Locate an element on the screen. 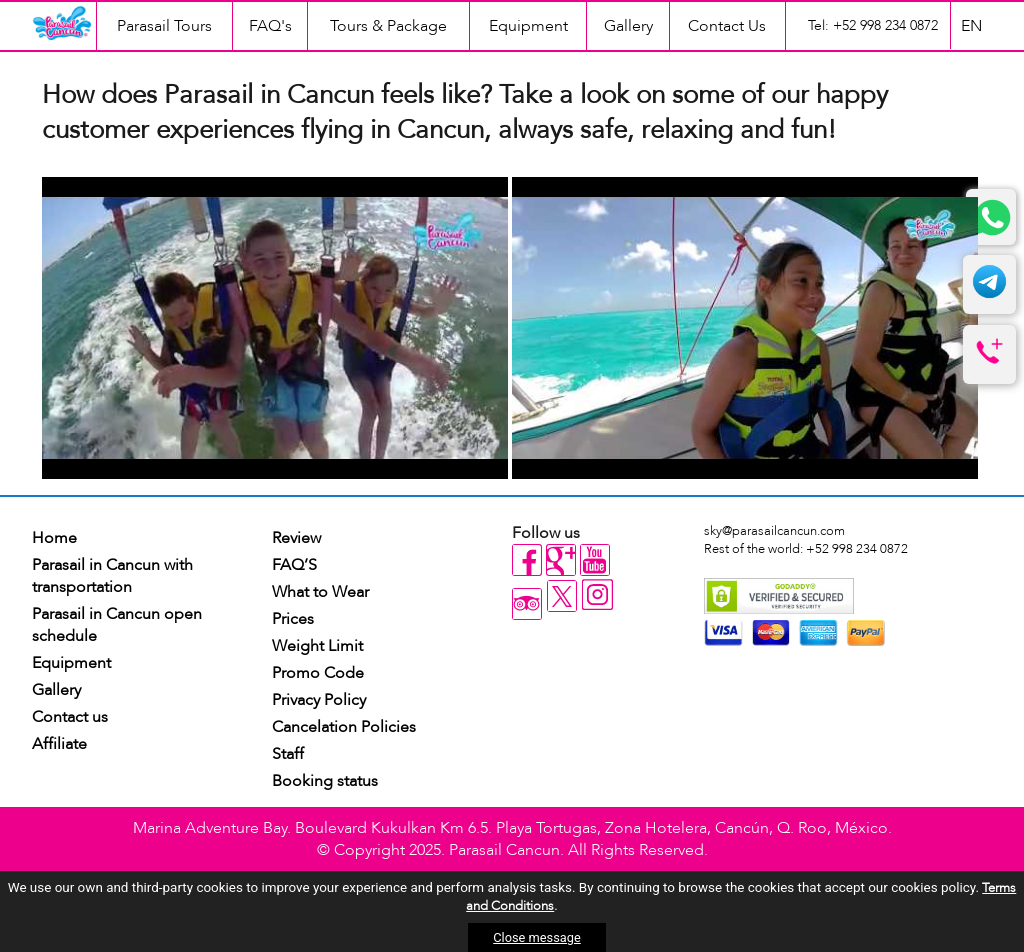 The image size is (1024, 952). [facebook] is located at coordinates (527, 560).